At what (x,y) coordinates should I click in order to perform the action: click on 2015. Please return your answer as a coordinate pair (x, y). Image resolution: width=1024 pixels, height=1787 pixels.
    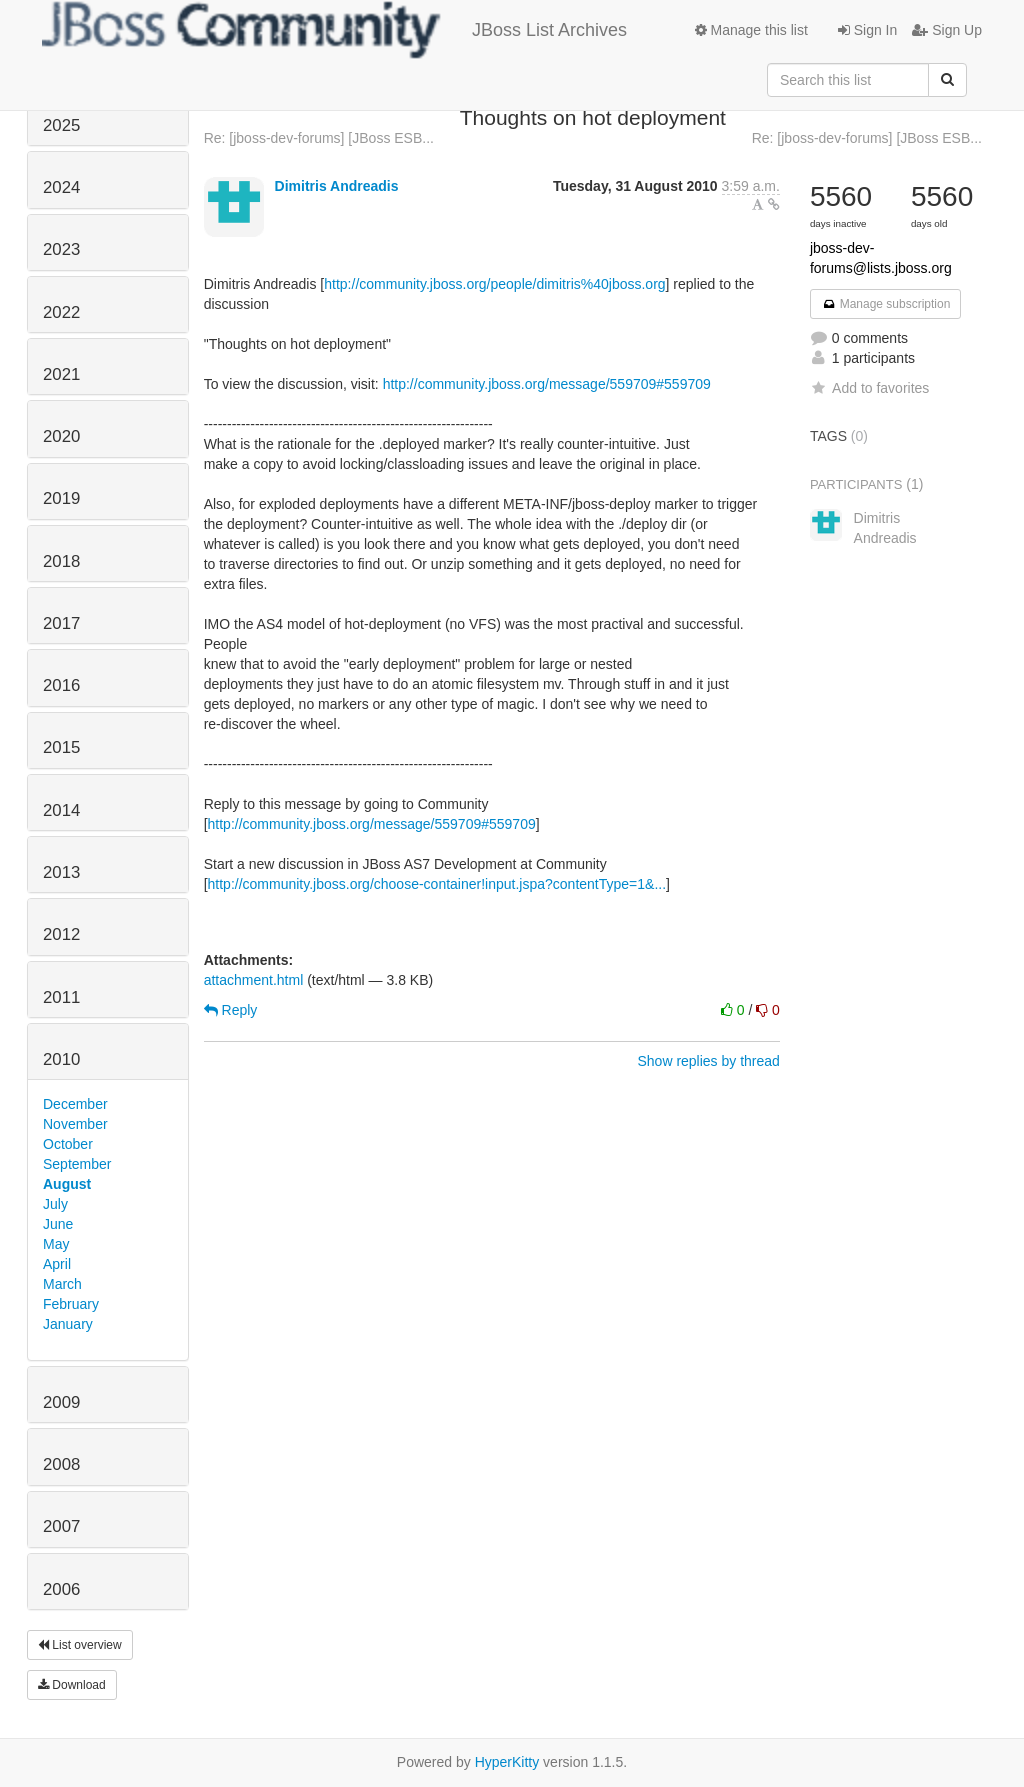
    Looking at the image, I should click on (61, 747).